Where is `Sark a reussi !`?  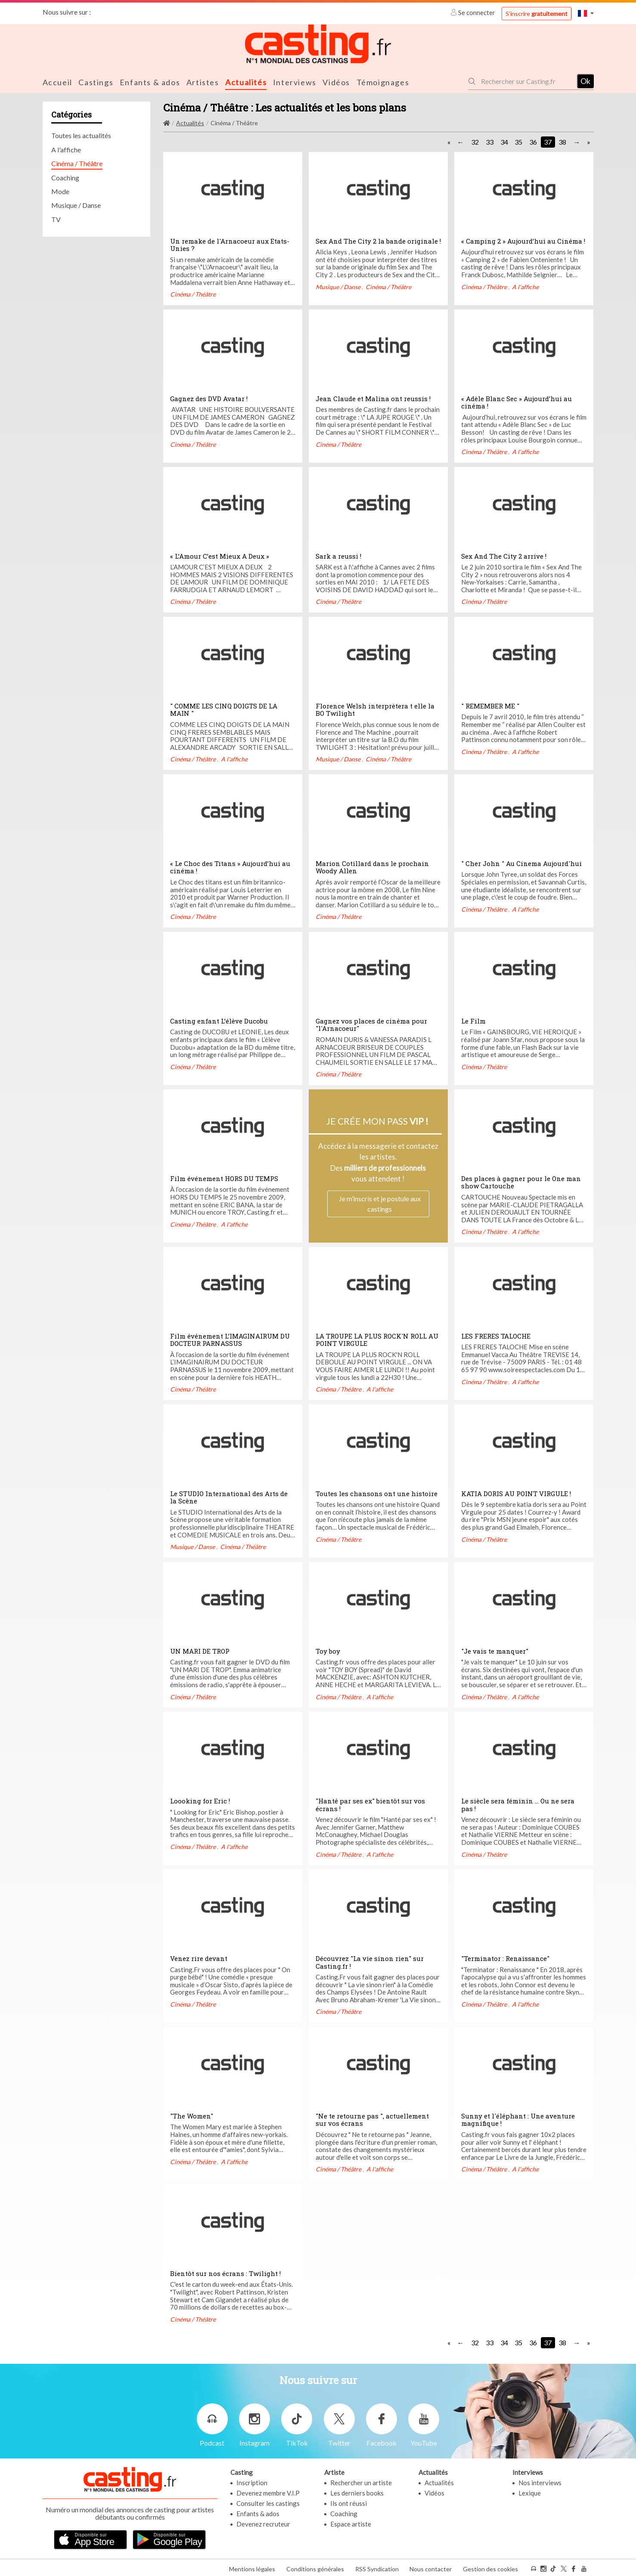
Sark a reussi ! is located at coordinates (338, 555).